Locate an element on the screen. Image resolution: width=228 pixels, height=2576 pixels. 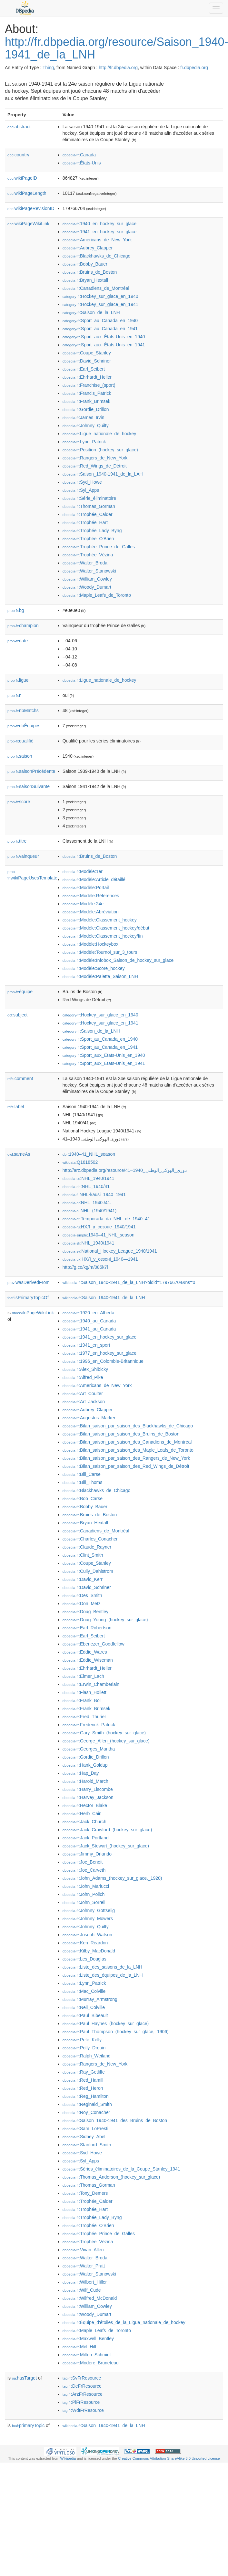
:1940_en_hockey_sur_glace is located at coordinates (99, 223).